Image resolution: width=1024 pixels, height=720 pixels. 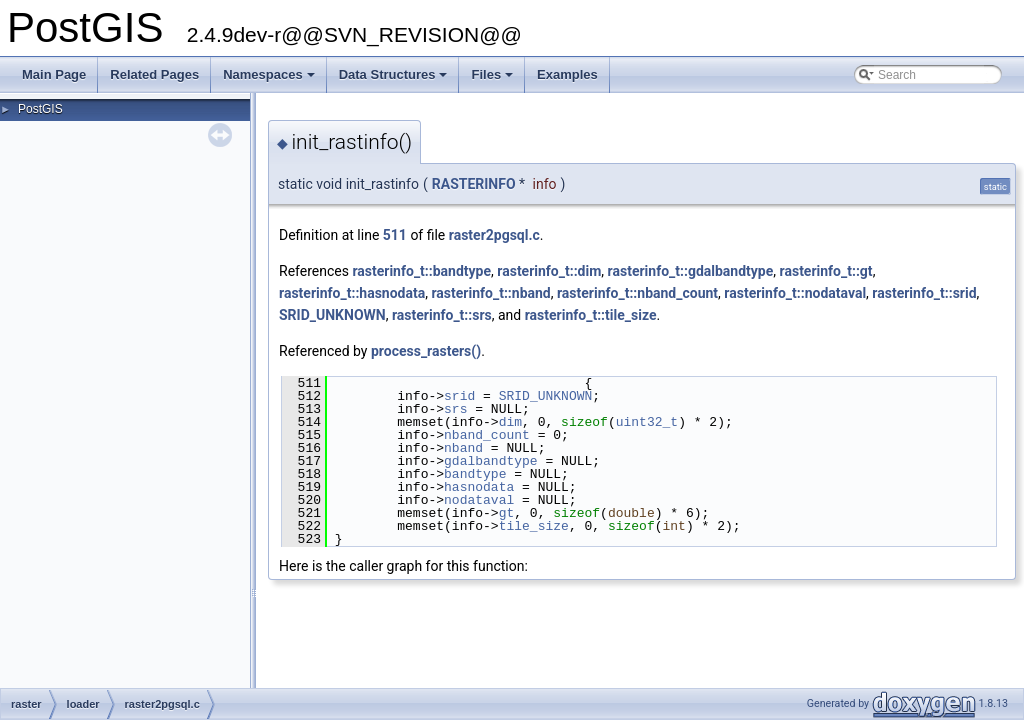 What do you see at coordinates (493, 80) in the screenshot?
I see `Files` at bounding box center [493, 80].